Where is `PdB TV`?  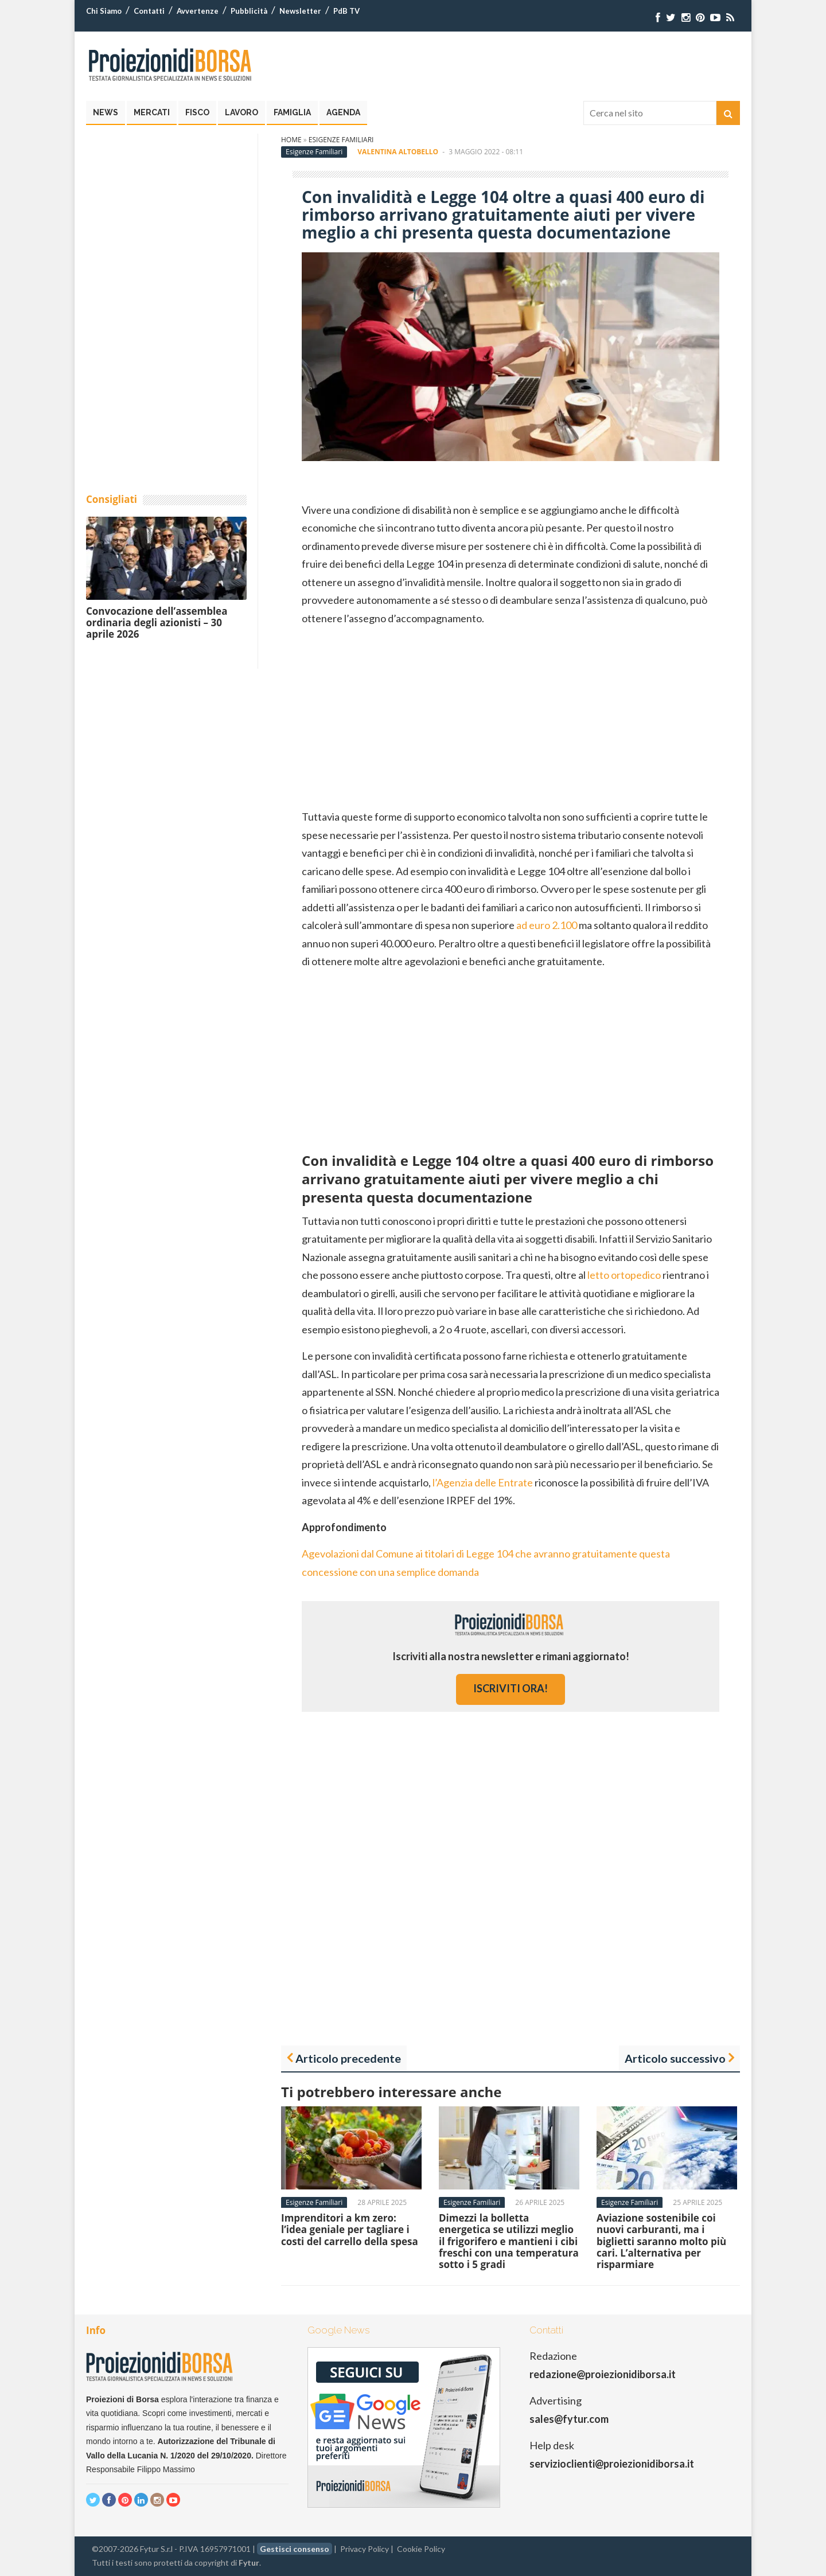 PdB TV is located at coordinates (346, 10).